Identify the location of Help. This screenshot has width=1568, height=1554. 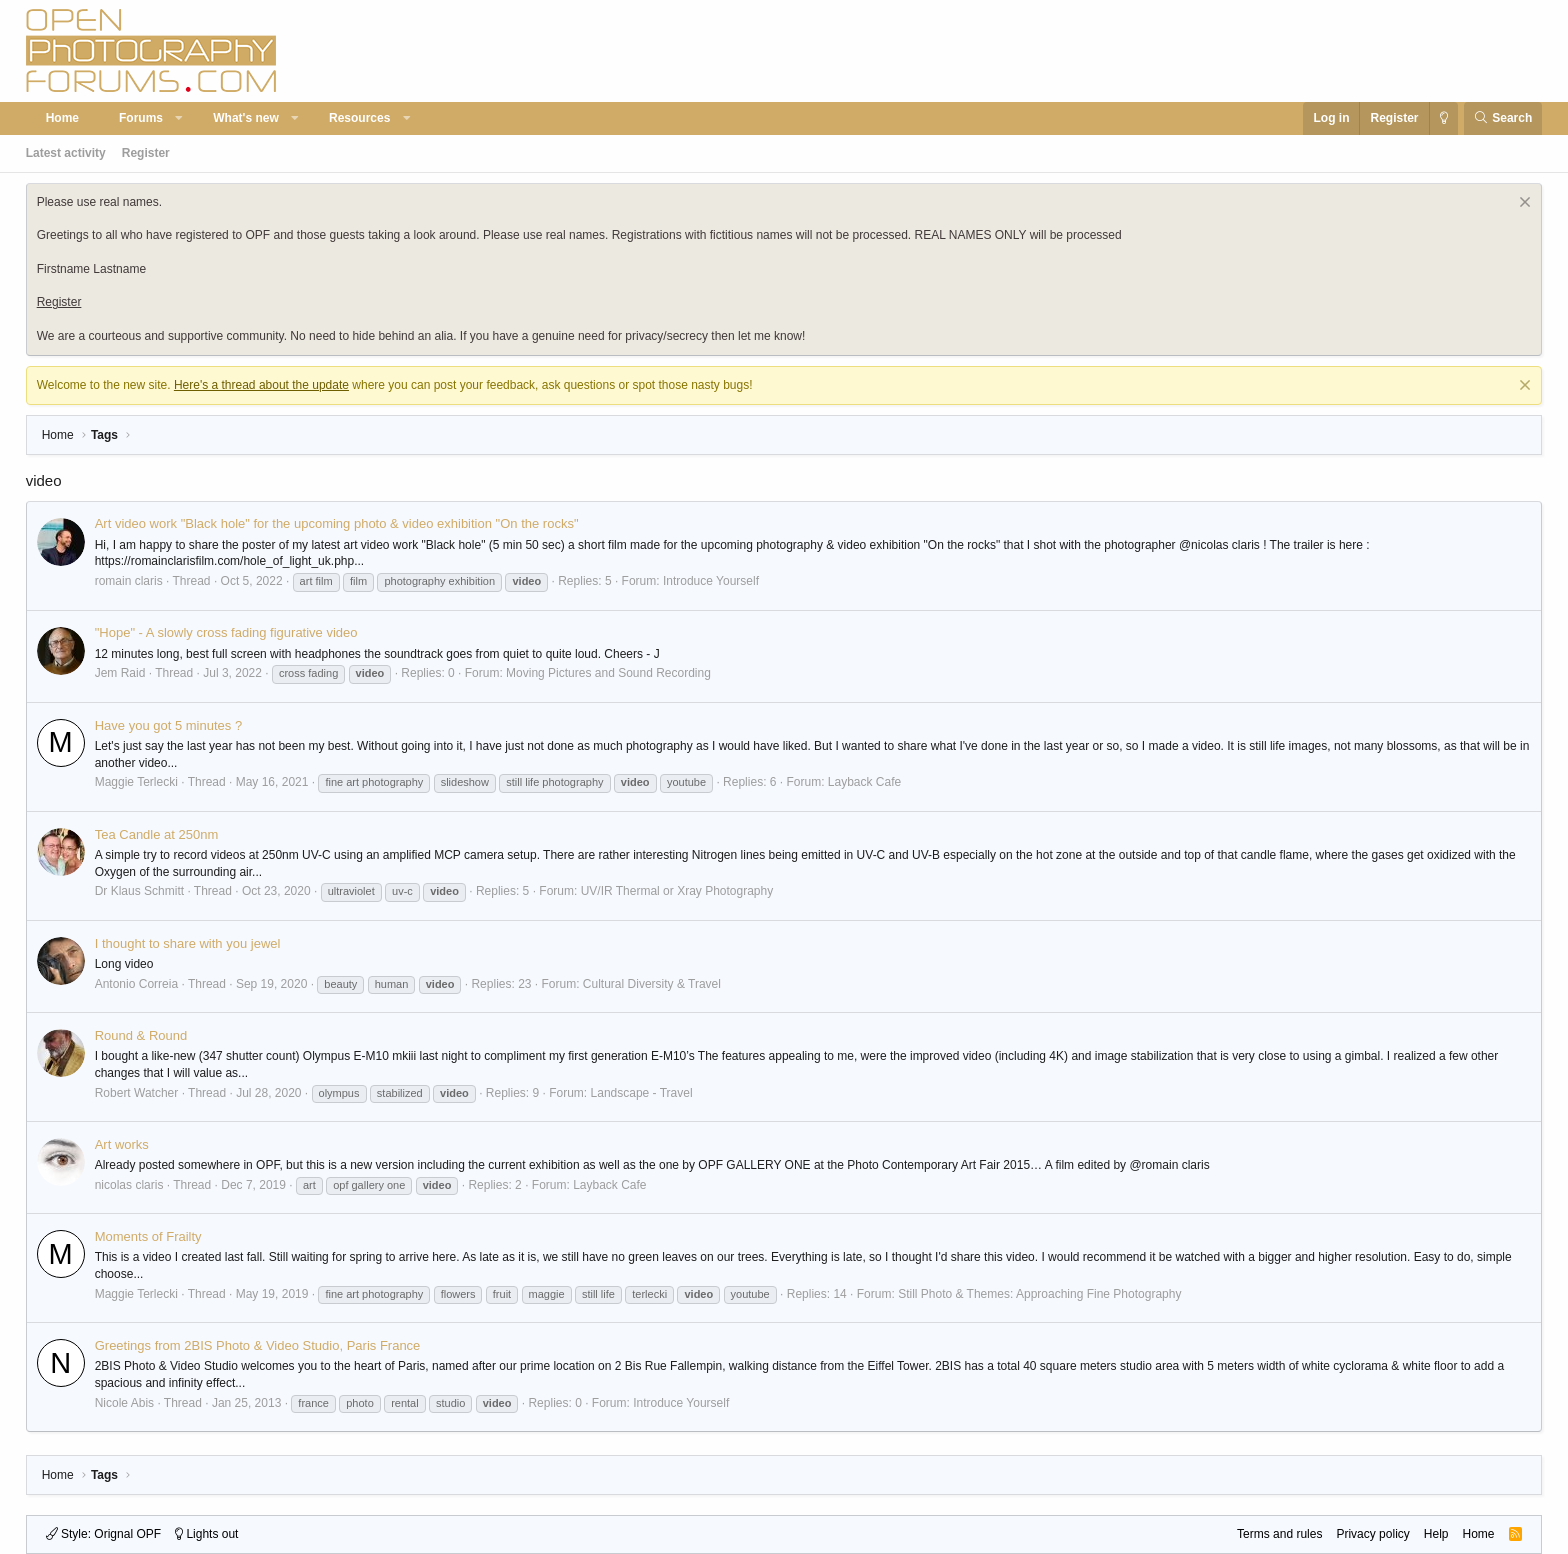
(1436, 1534).